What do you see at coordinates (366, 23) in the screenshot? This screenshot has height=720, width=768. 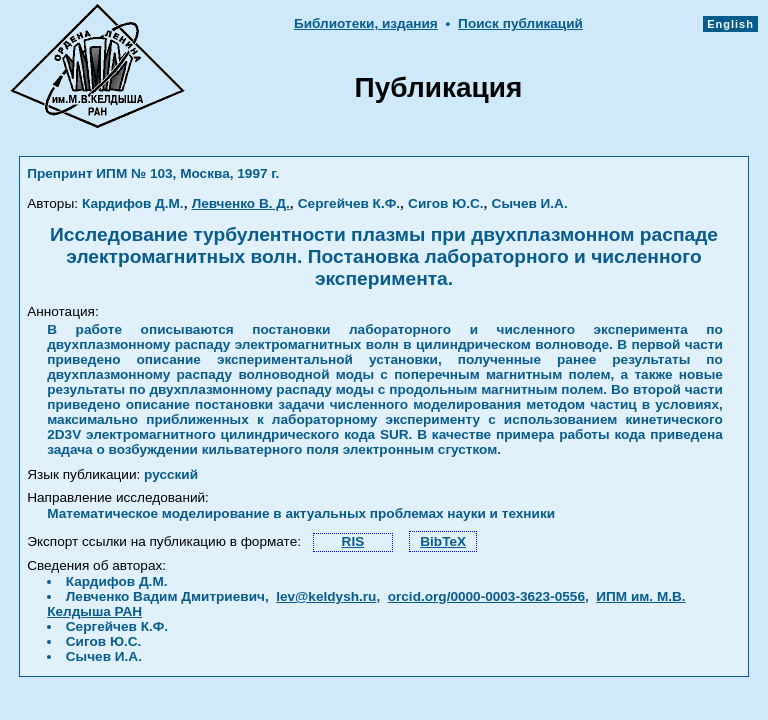 I see `Библиотеки, издания` at bounding box center [366, 23].